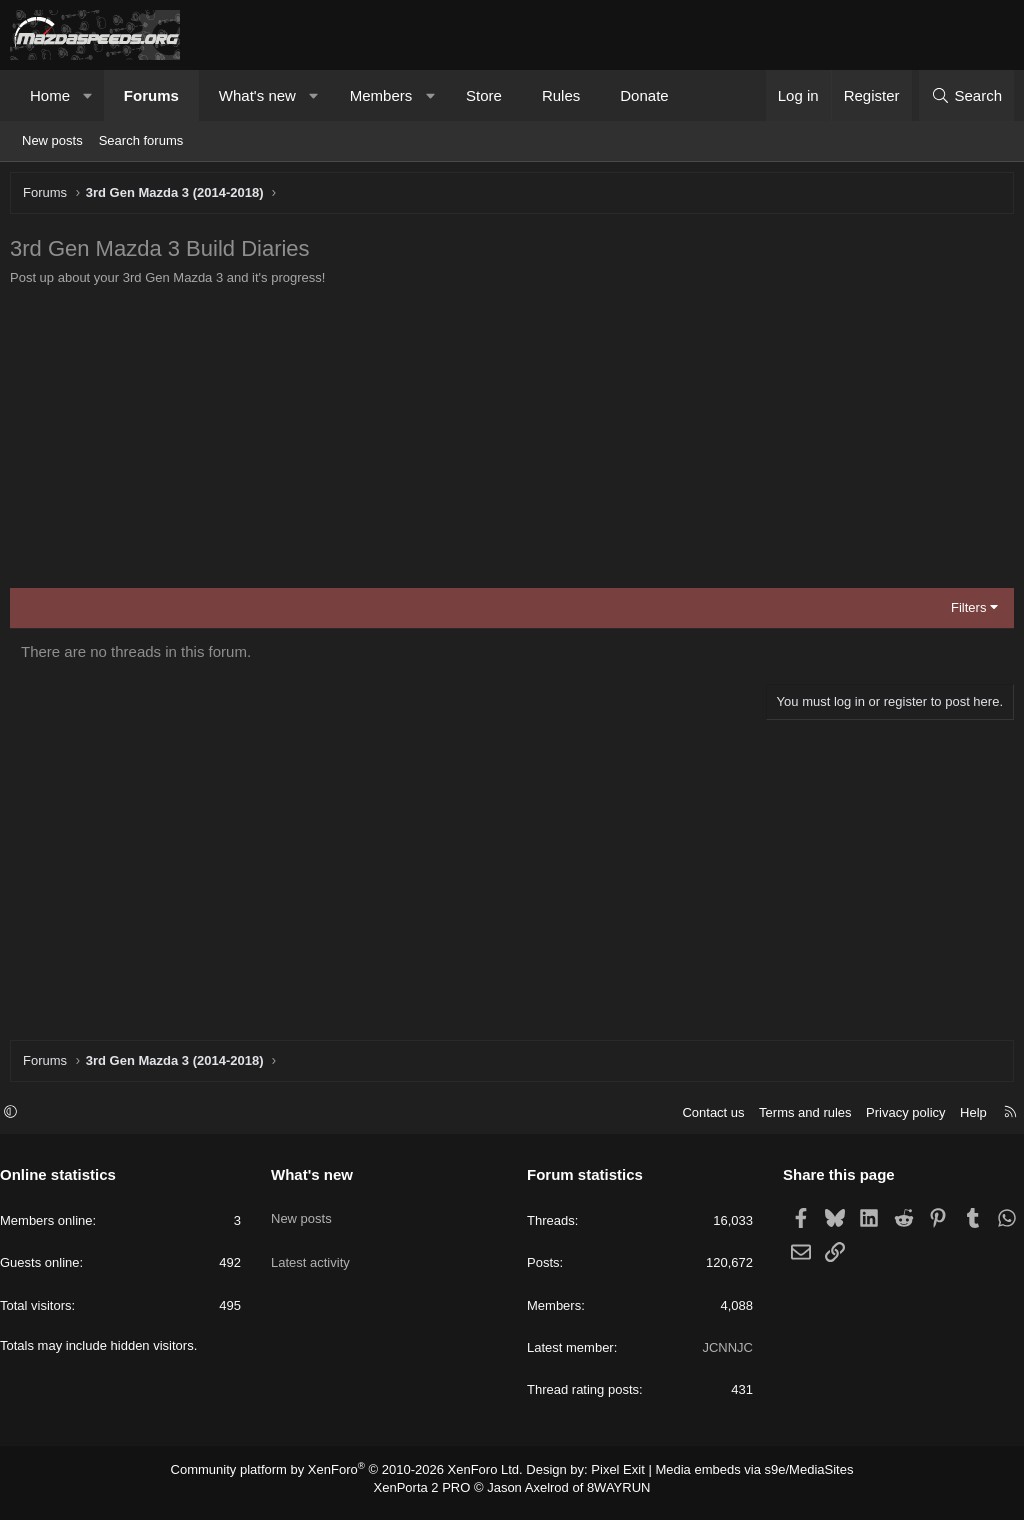  I want to click on [button], so click(88, 95).